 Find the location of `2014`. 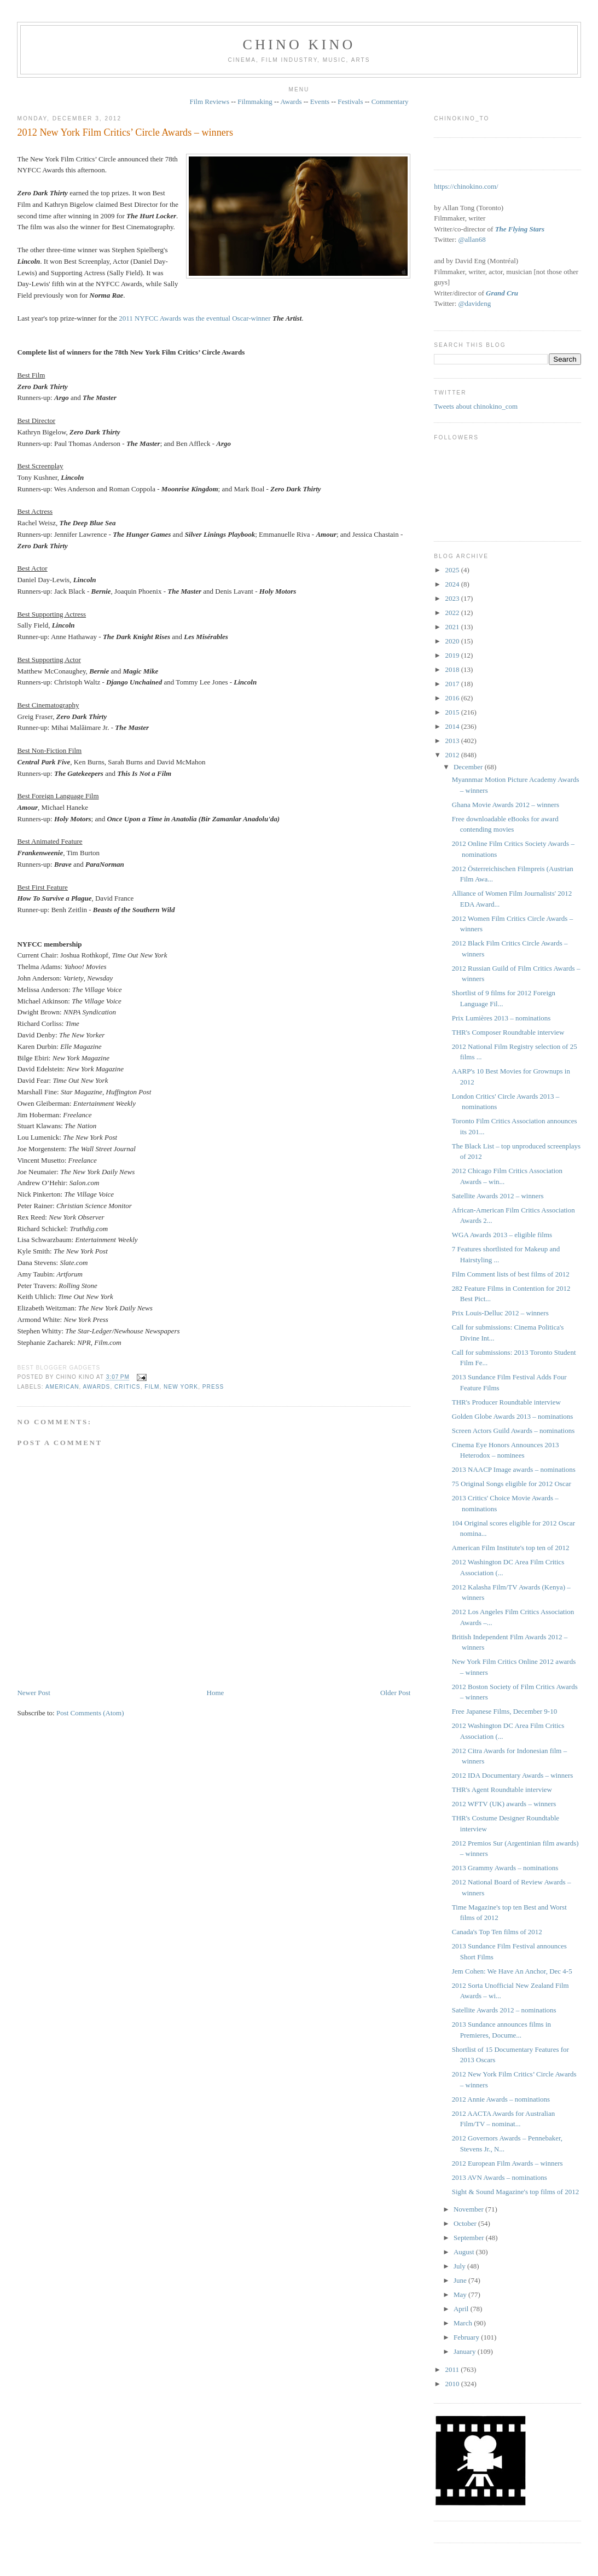

2014 is located at coordinates (453, 726).